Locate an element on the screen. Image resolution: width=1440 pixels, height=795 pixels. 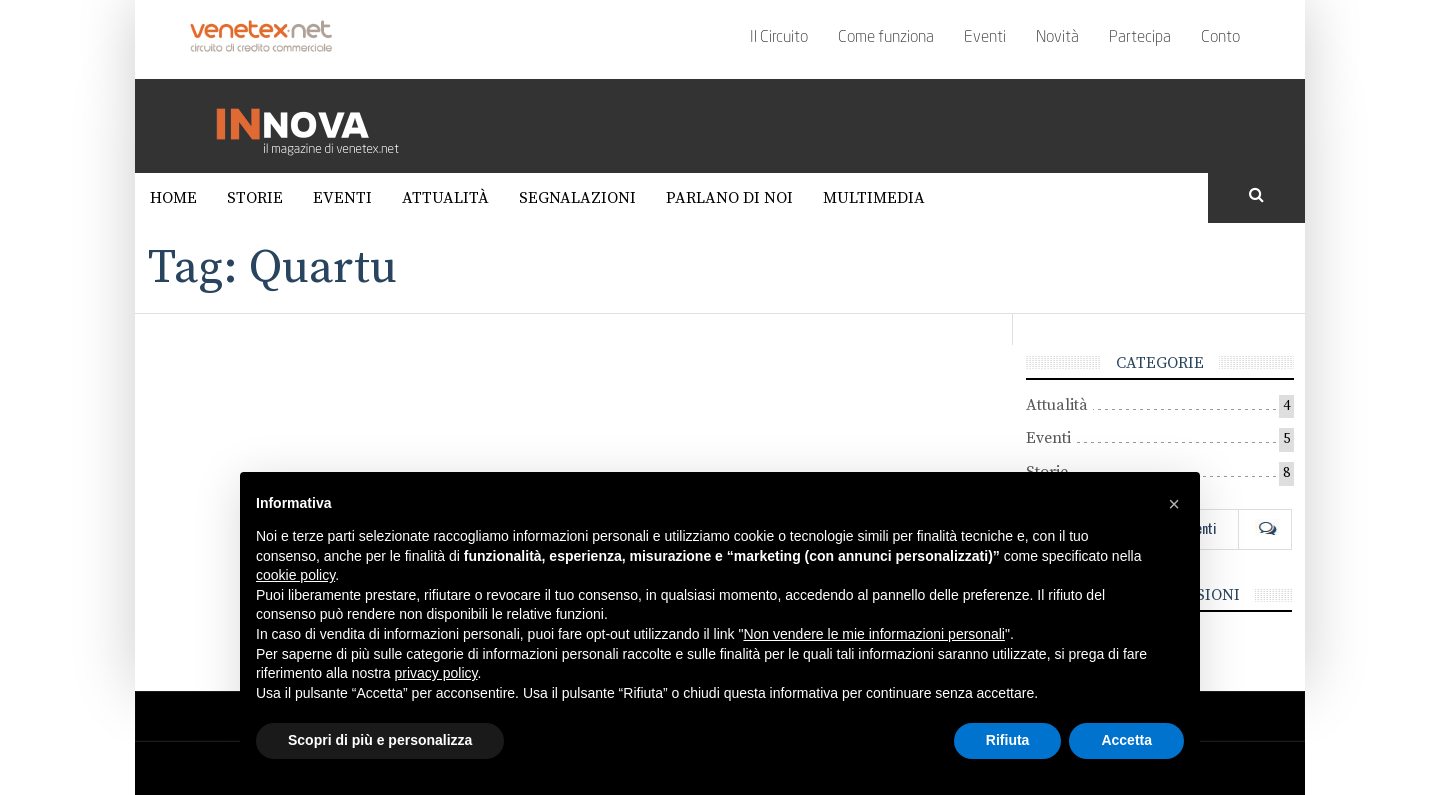
Accetta [button] is located at coordinates (1126, 740).